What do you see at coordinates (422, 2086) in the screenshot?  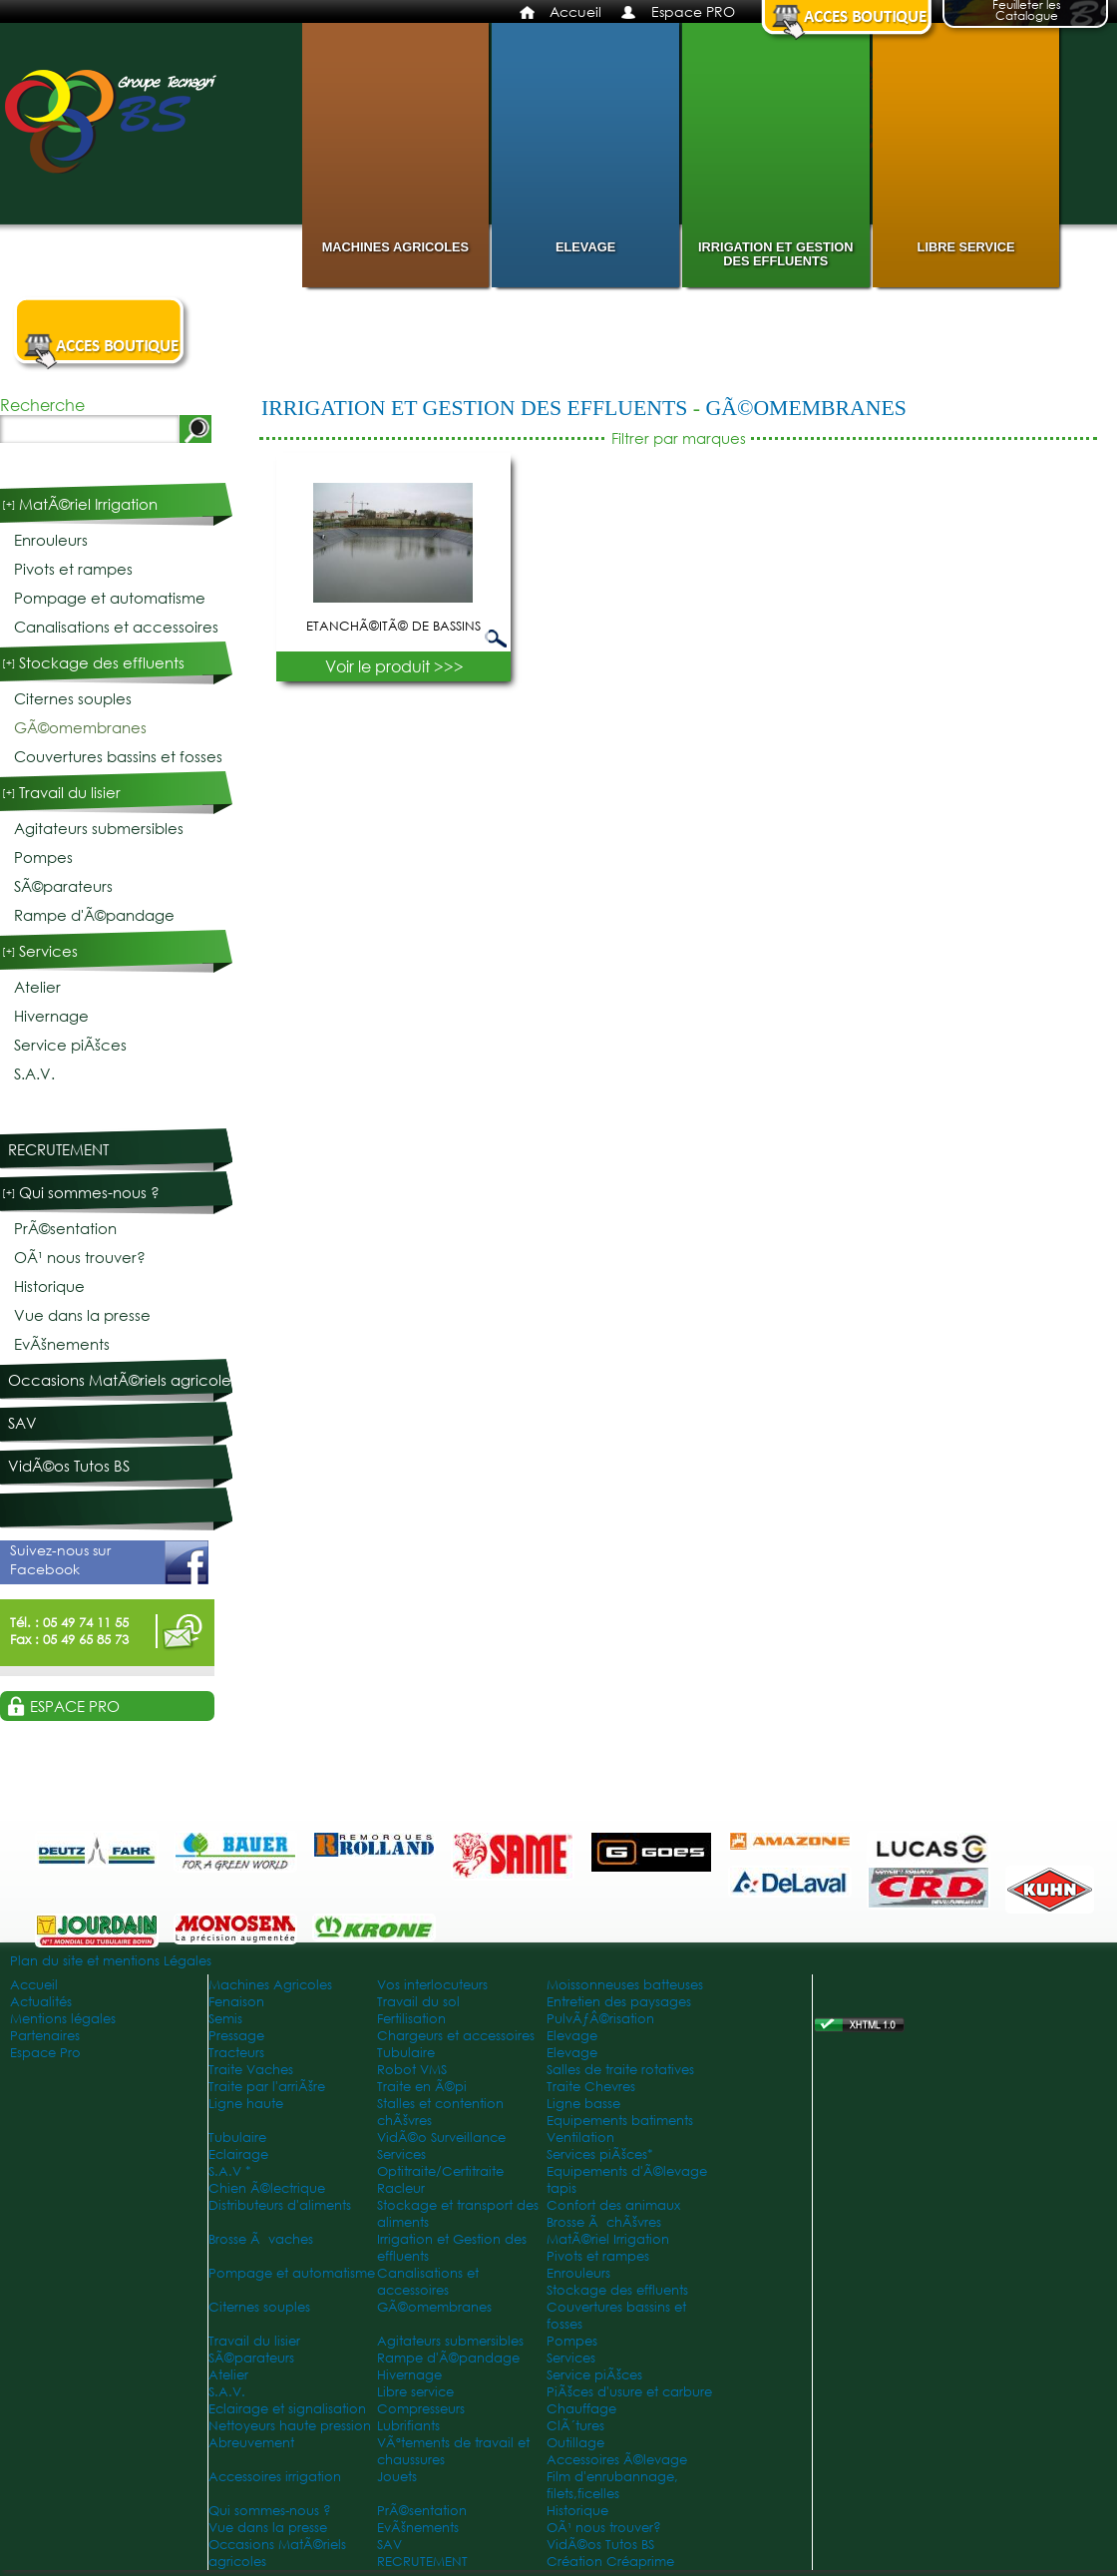 I see `Traite en Ã©pi` at bounding box center [422, 2086].